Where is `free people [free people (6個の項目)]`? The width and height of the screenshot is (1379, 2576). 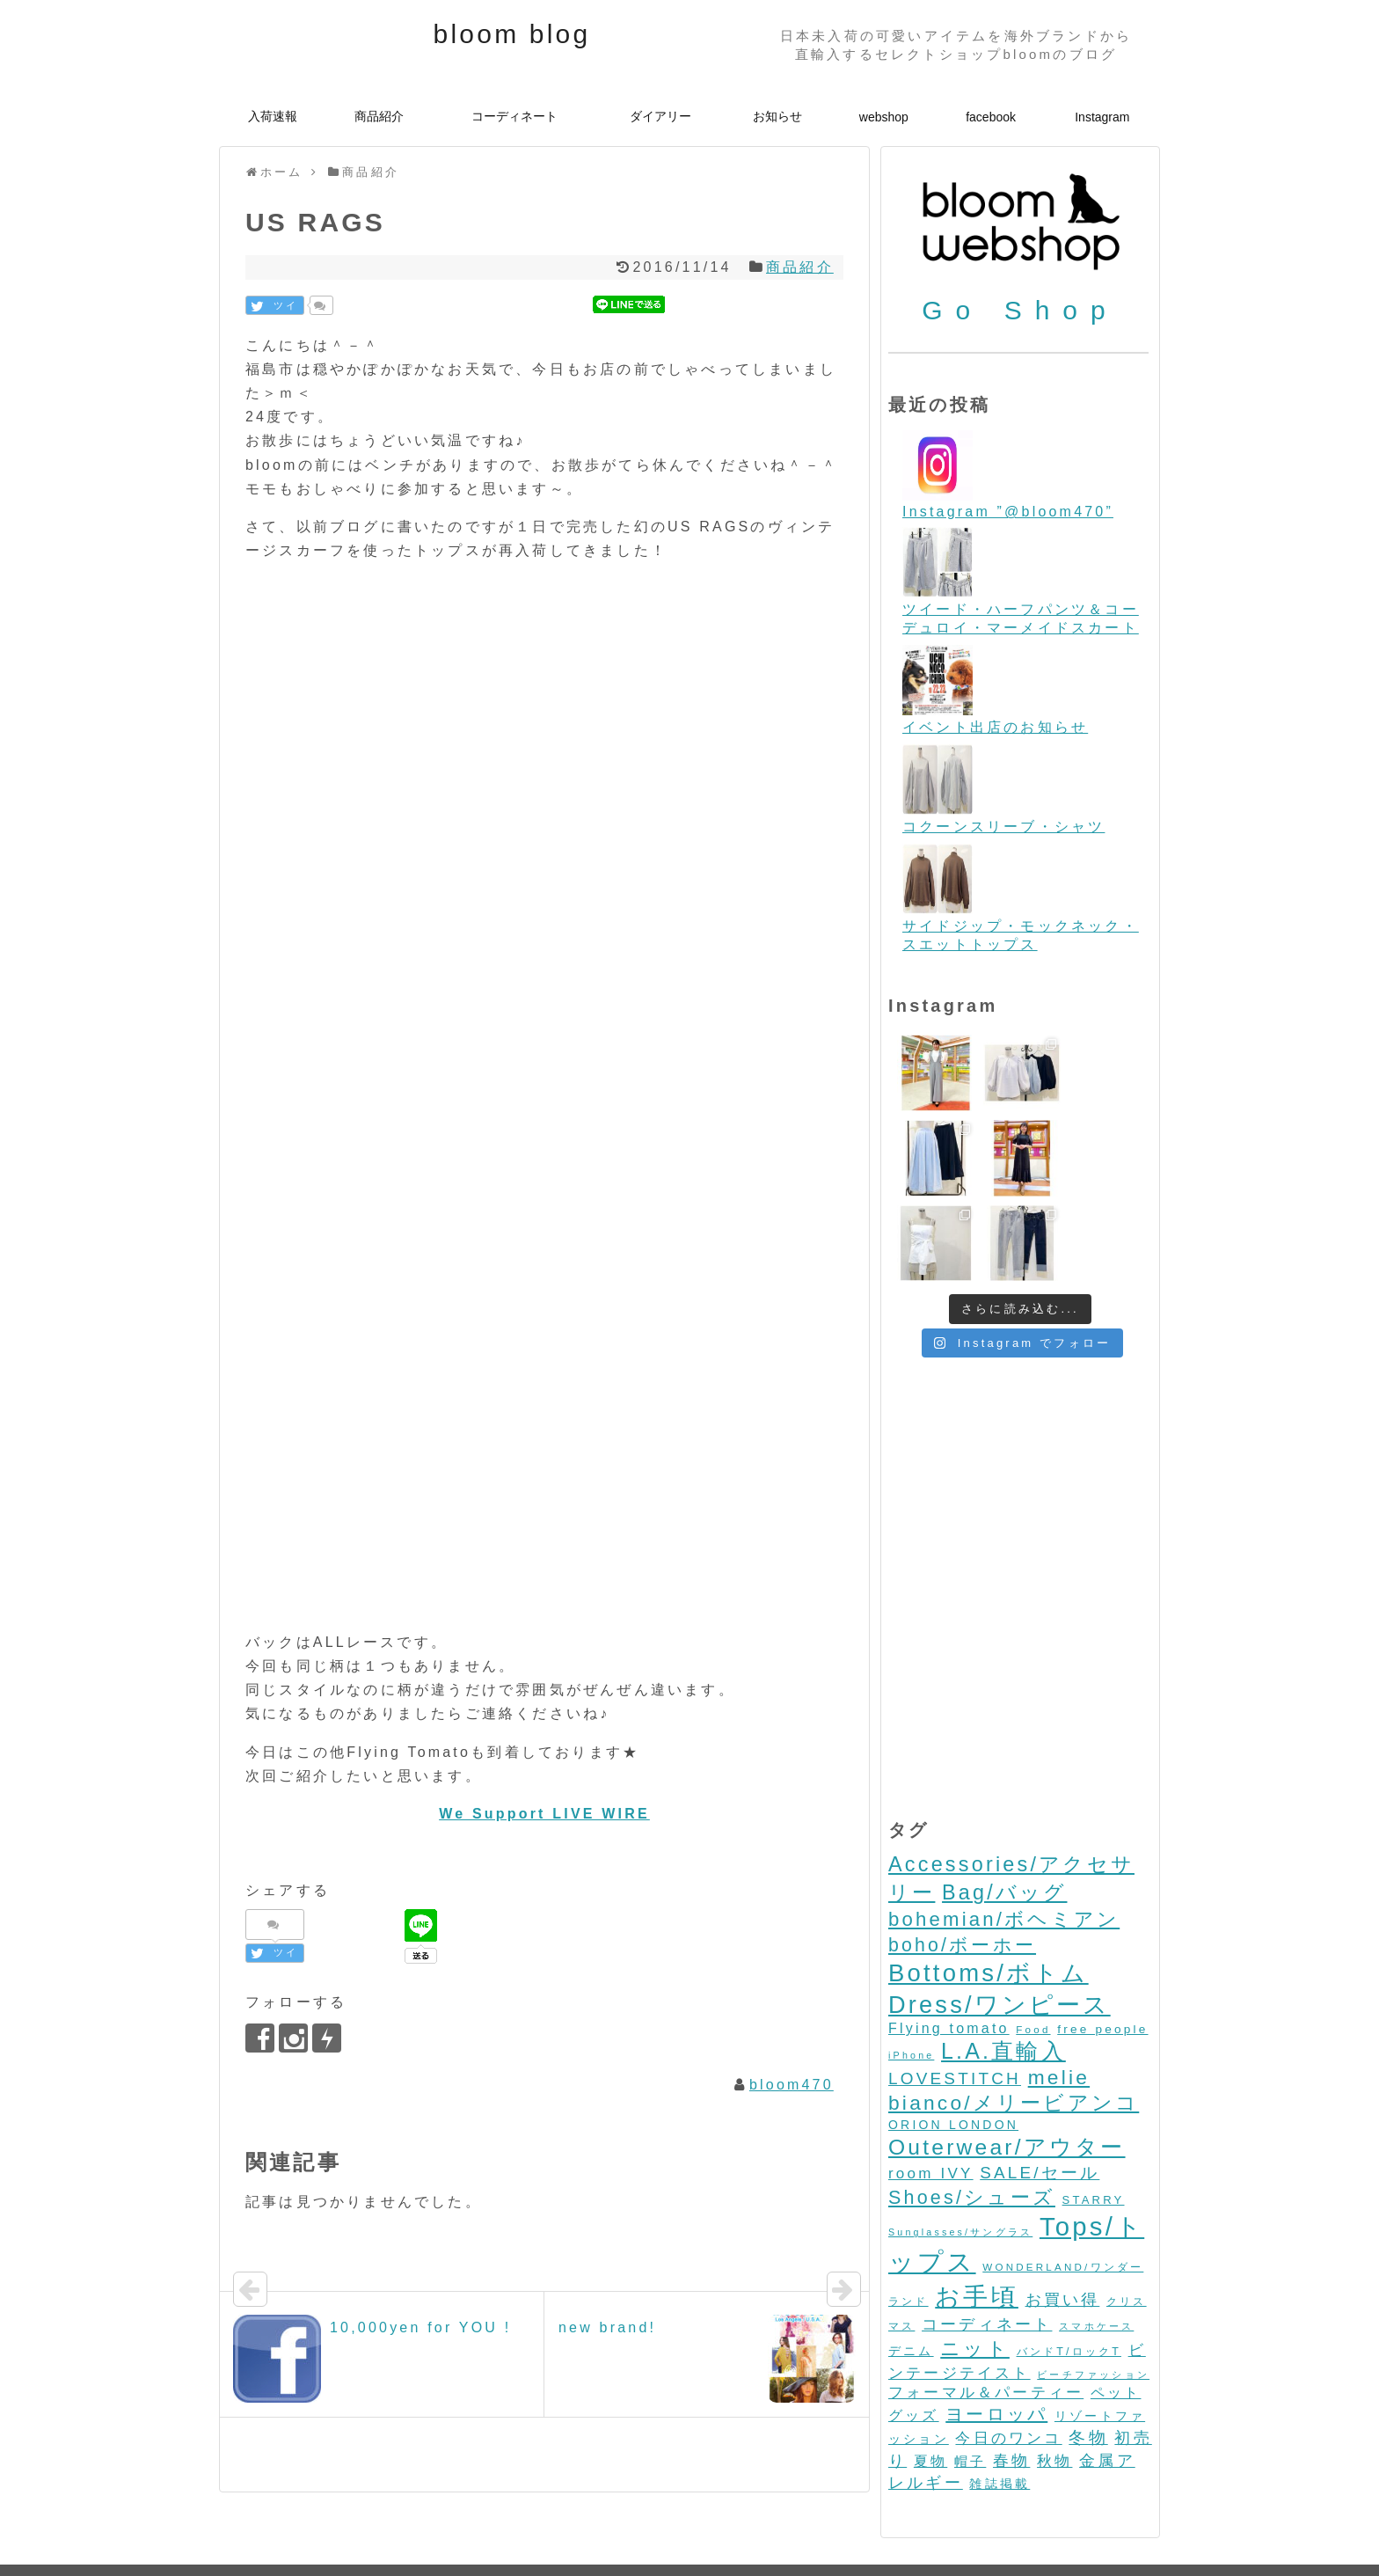
free people [free people (6個の項目)] is located at coordinates (1102, 1944).